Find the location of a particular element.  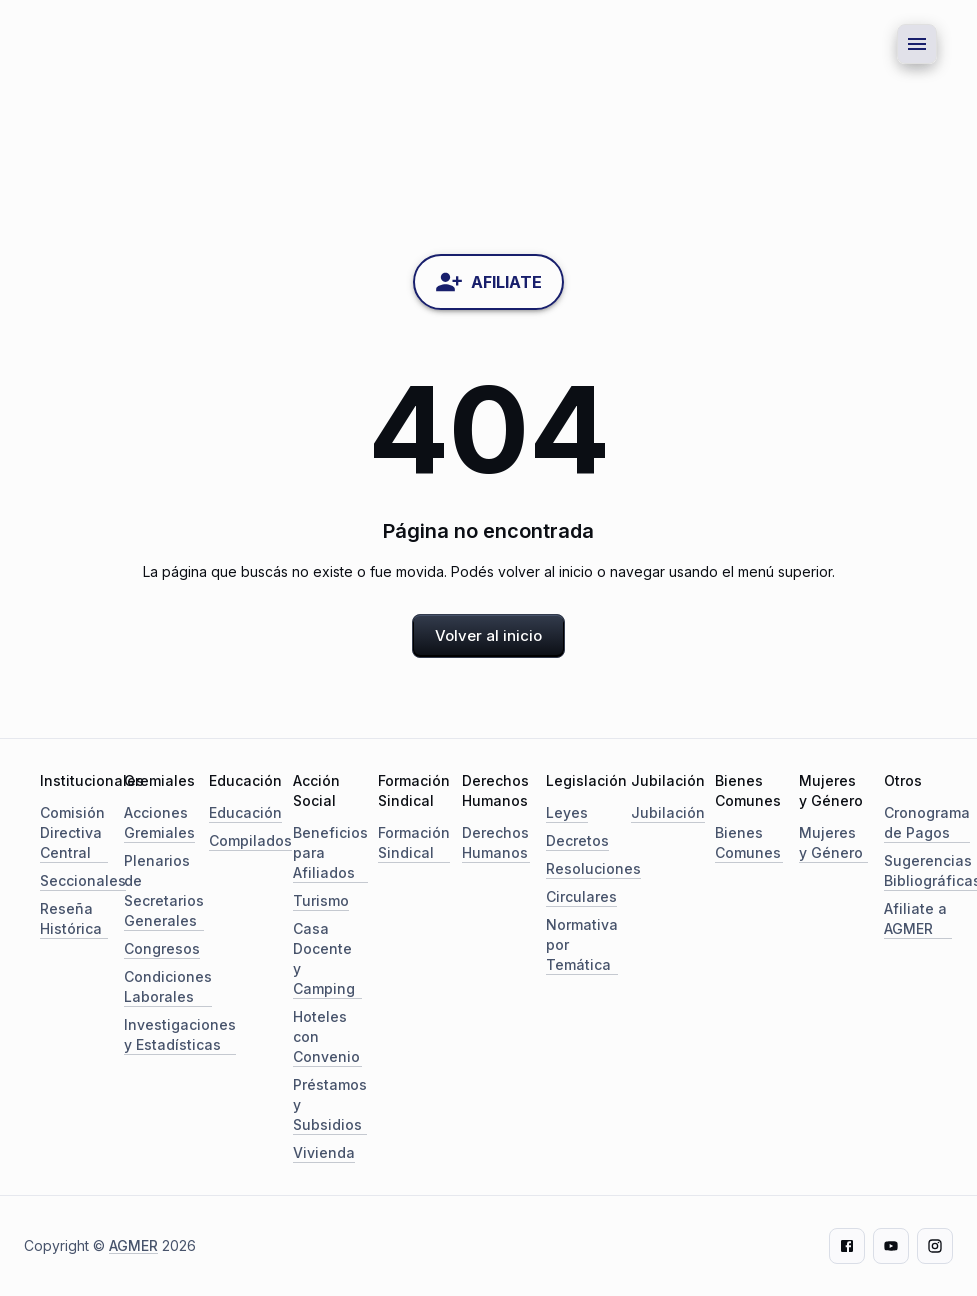

Decretos is located at coordinates (577, 840).